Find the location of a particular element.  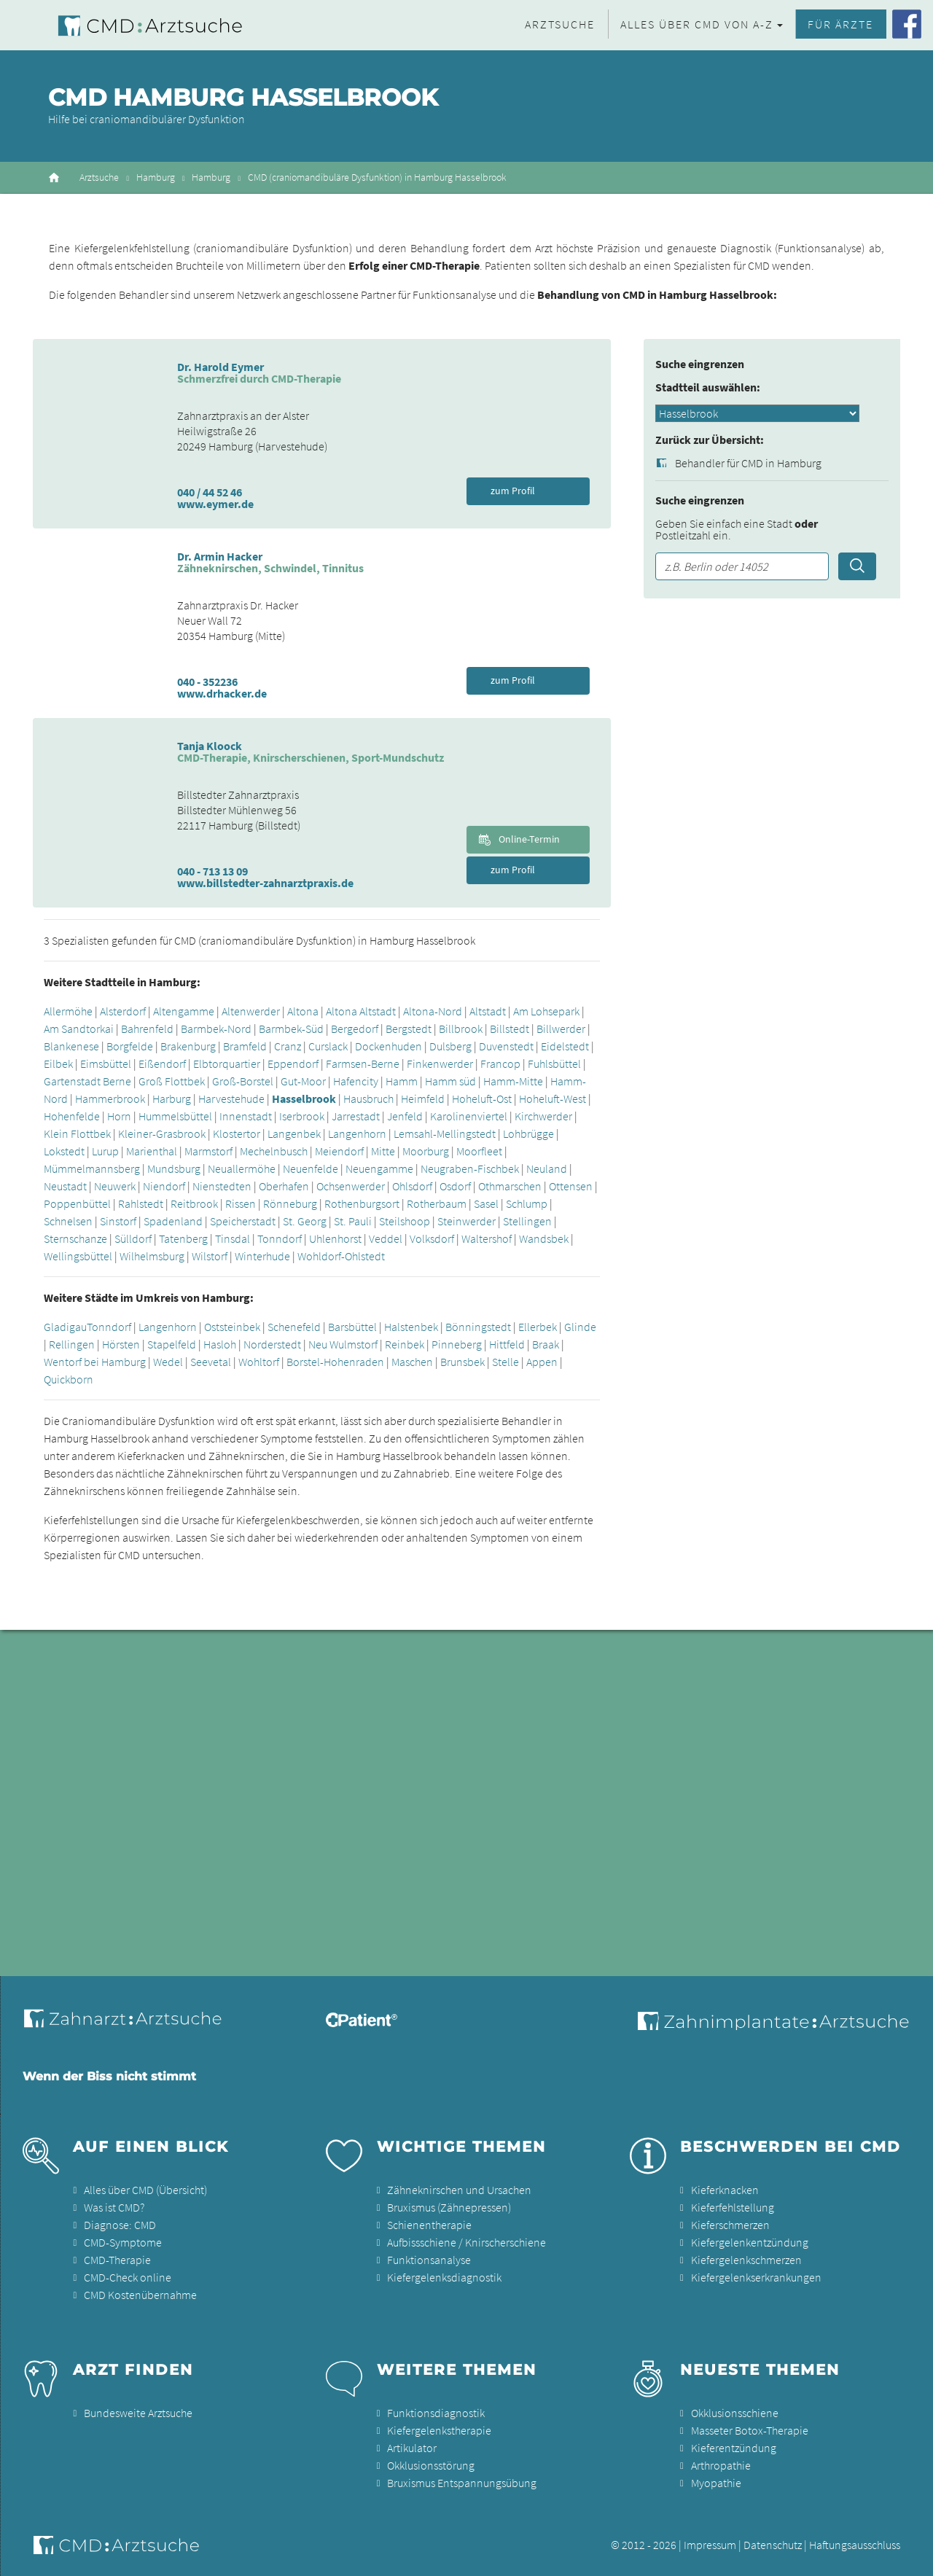

Bruxismus Entspannungsübung is located at coordinates (461, 2482).